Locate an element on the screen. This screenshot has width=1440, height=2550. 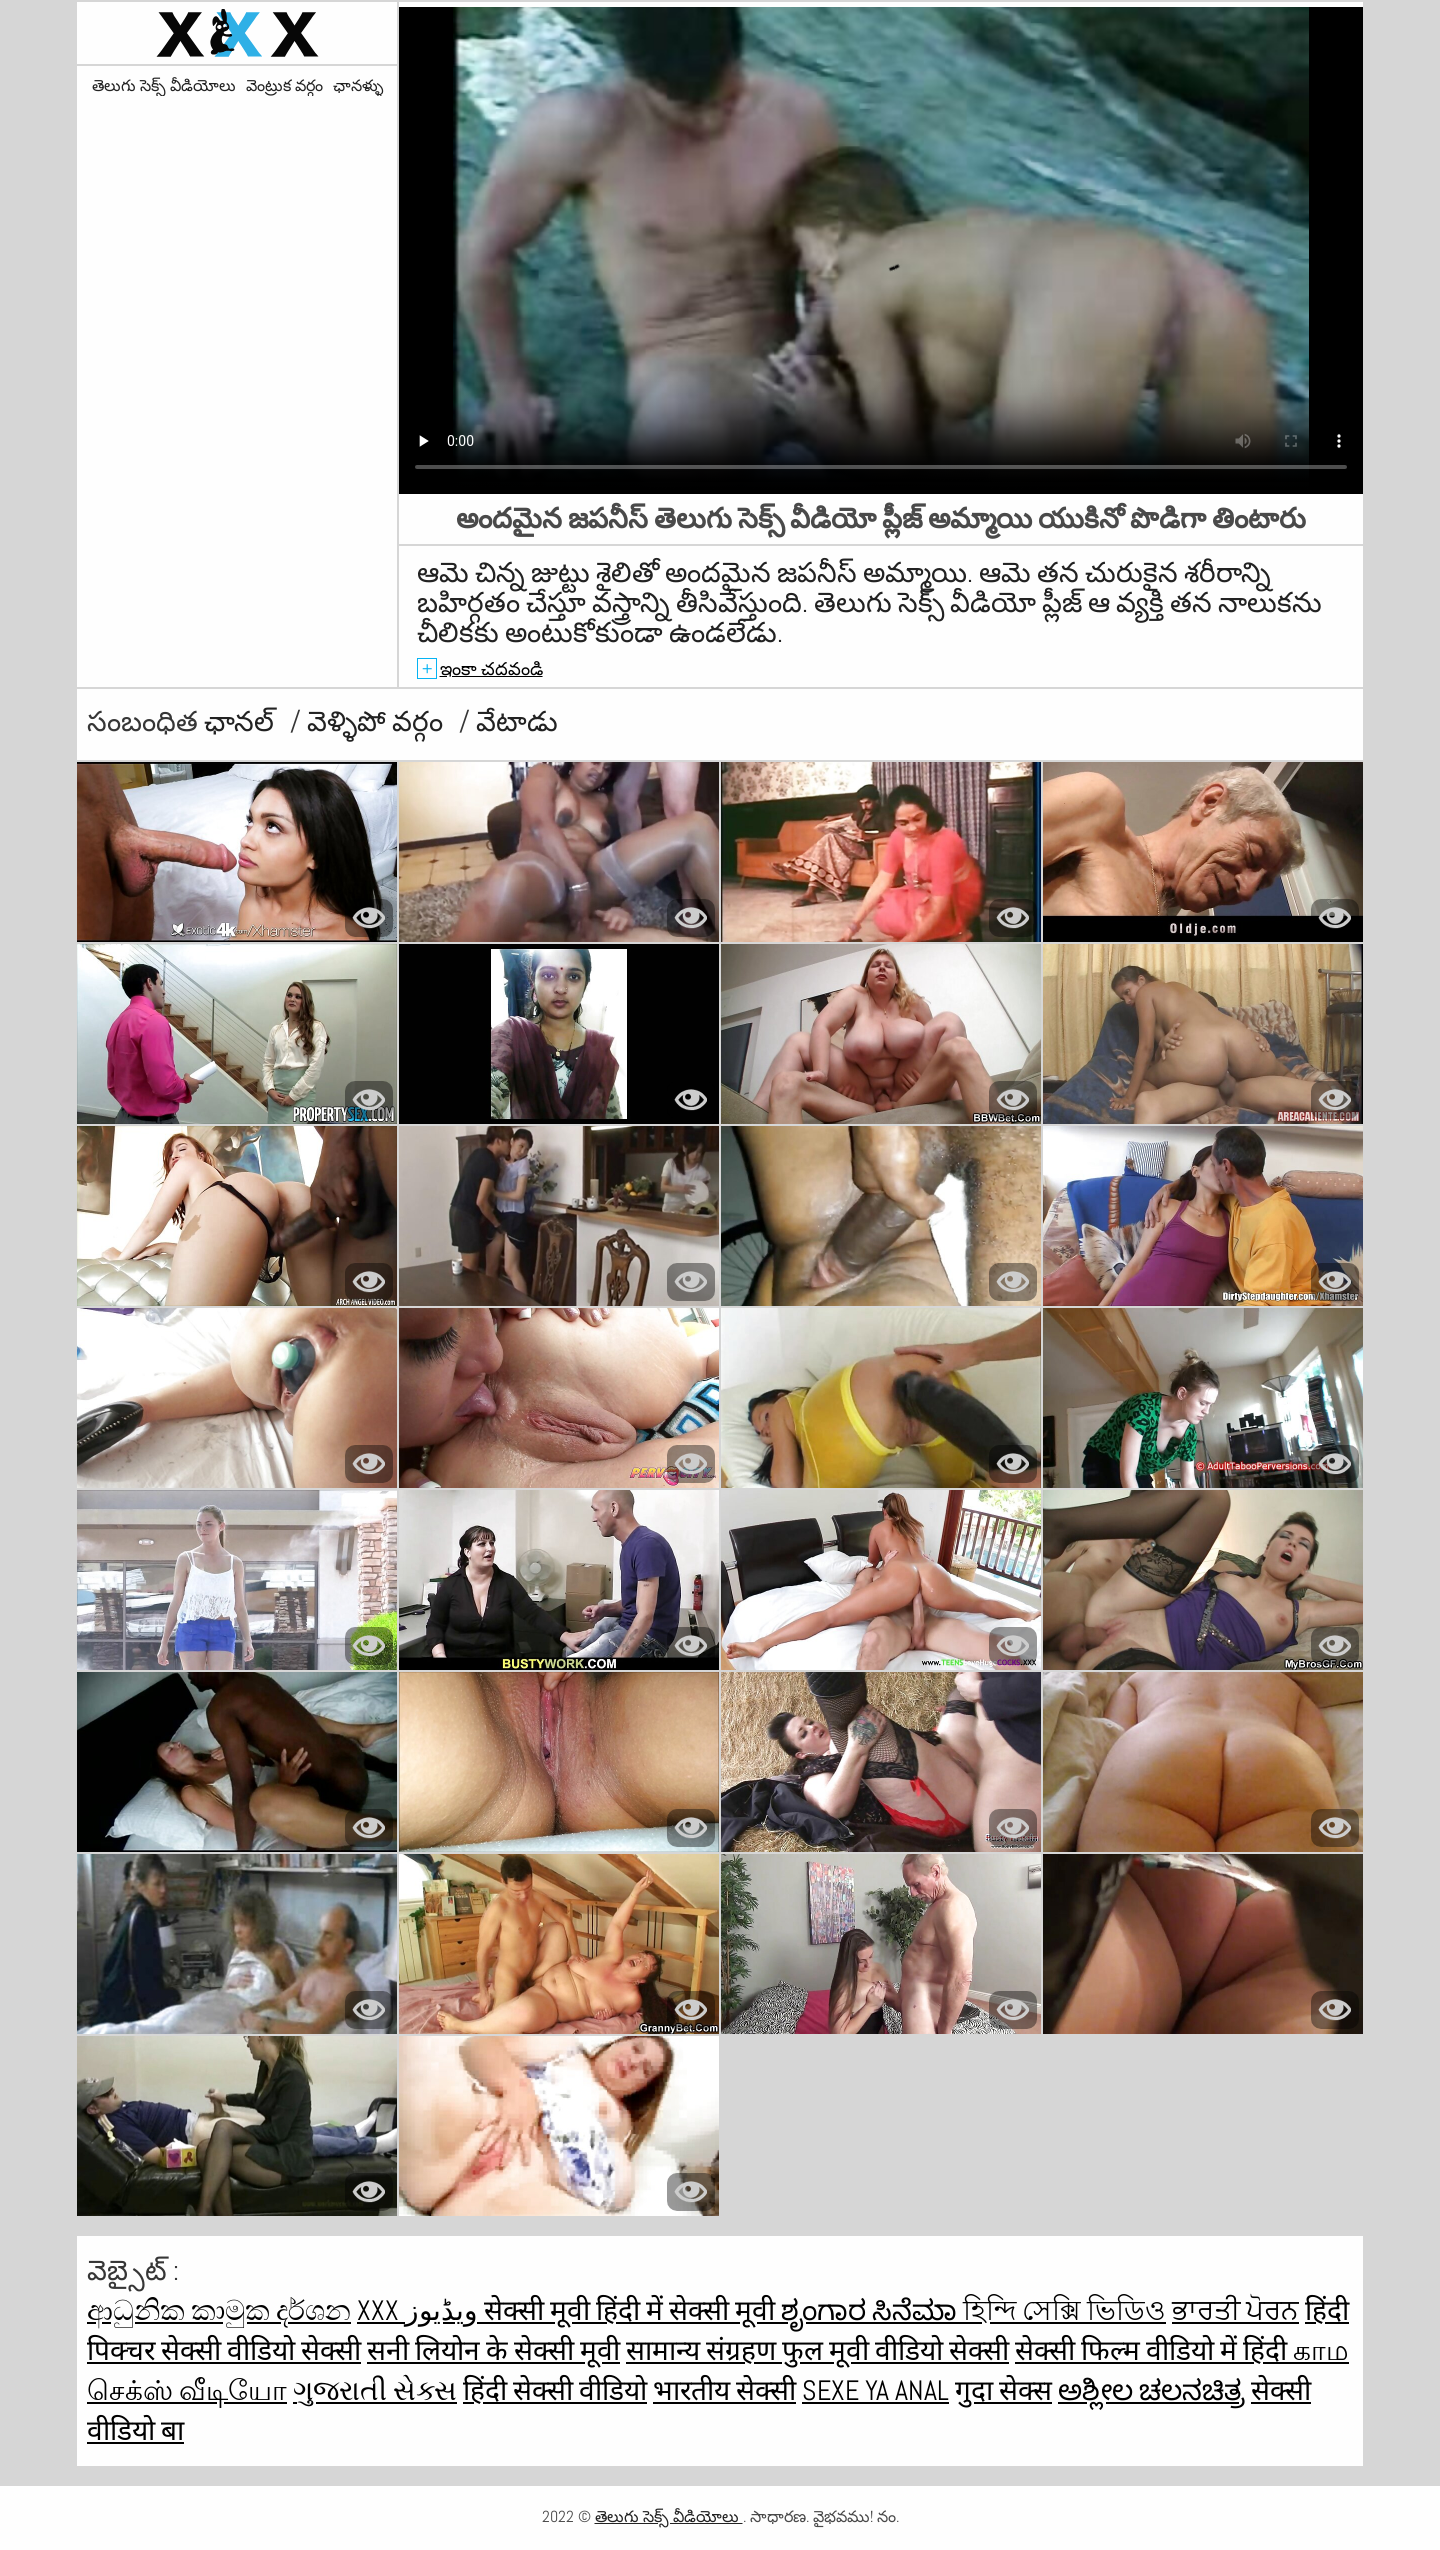
सामान्य संग्रहण is located at coordinates (704, 2350).